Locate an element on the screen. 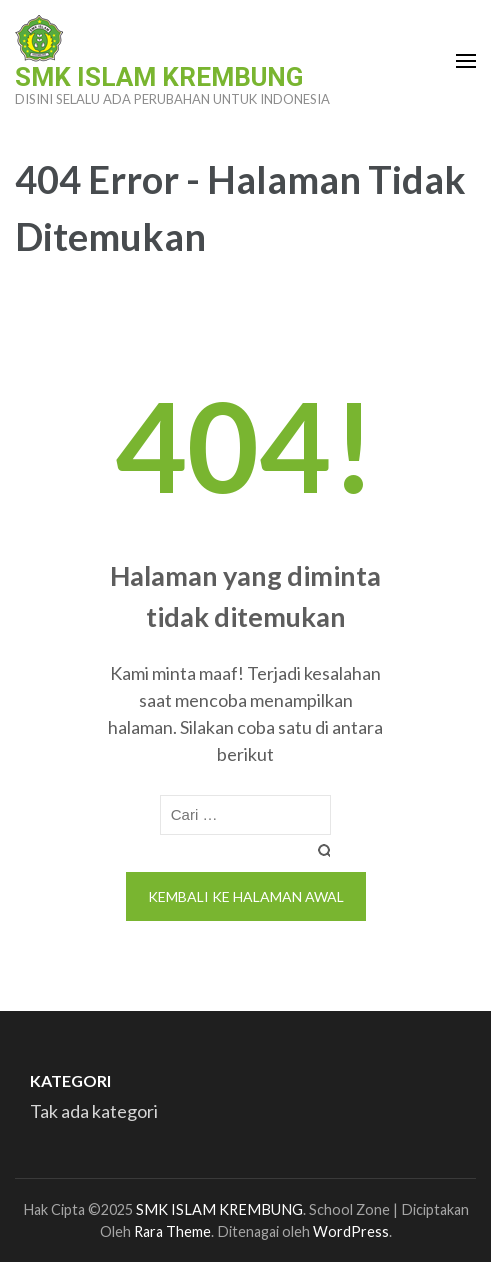  WordPress is located at coordinates (351, 1231).